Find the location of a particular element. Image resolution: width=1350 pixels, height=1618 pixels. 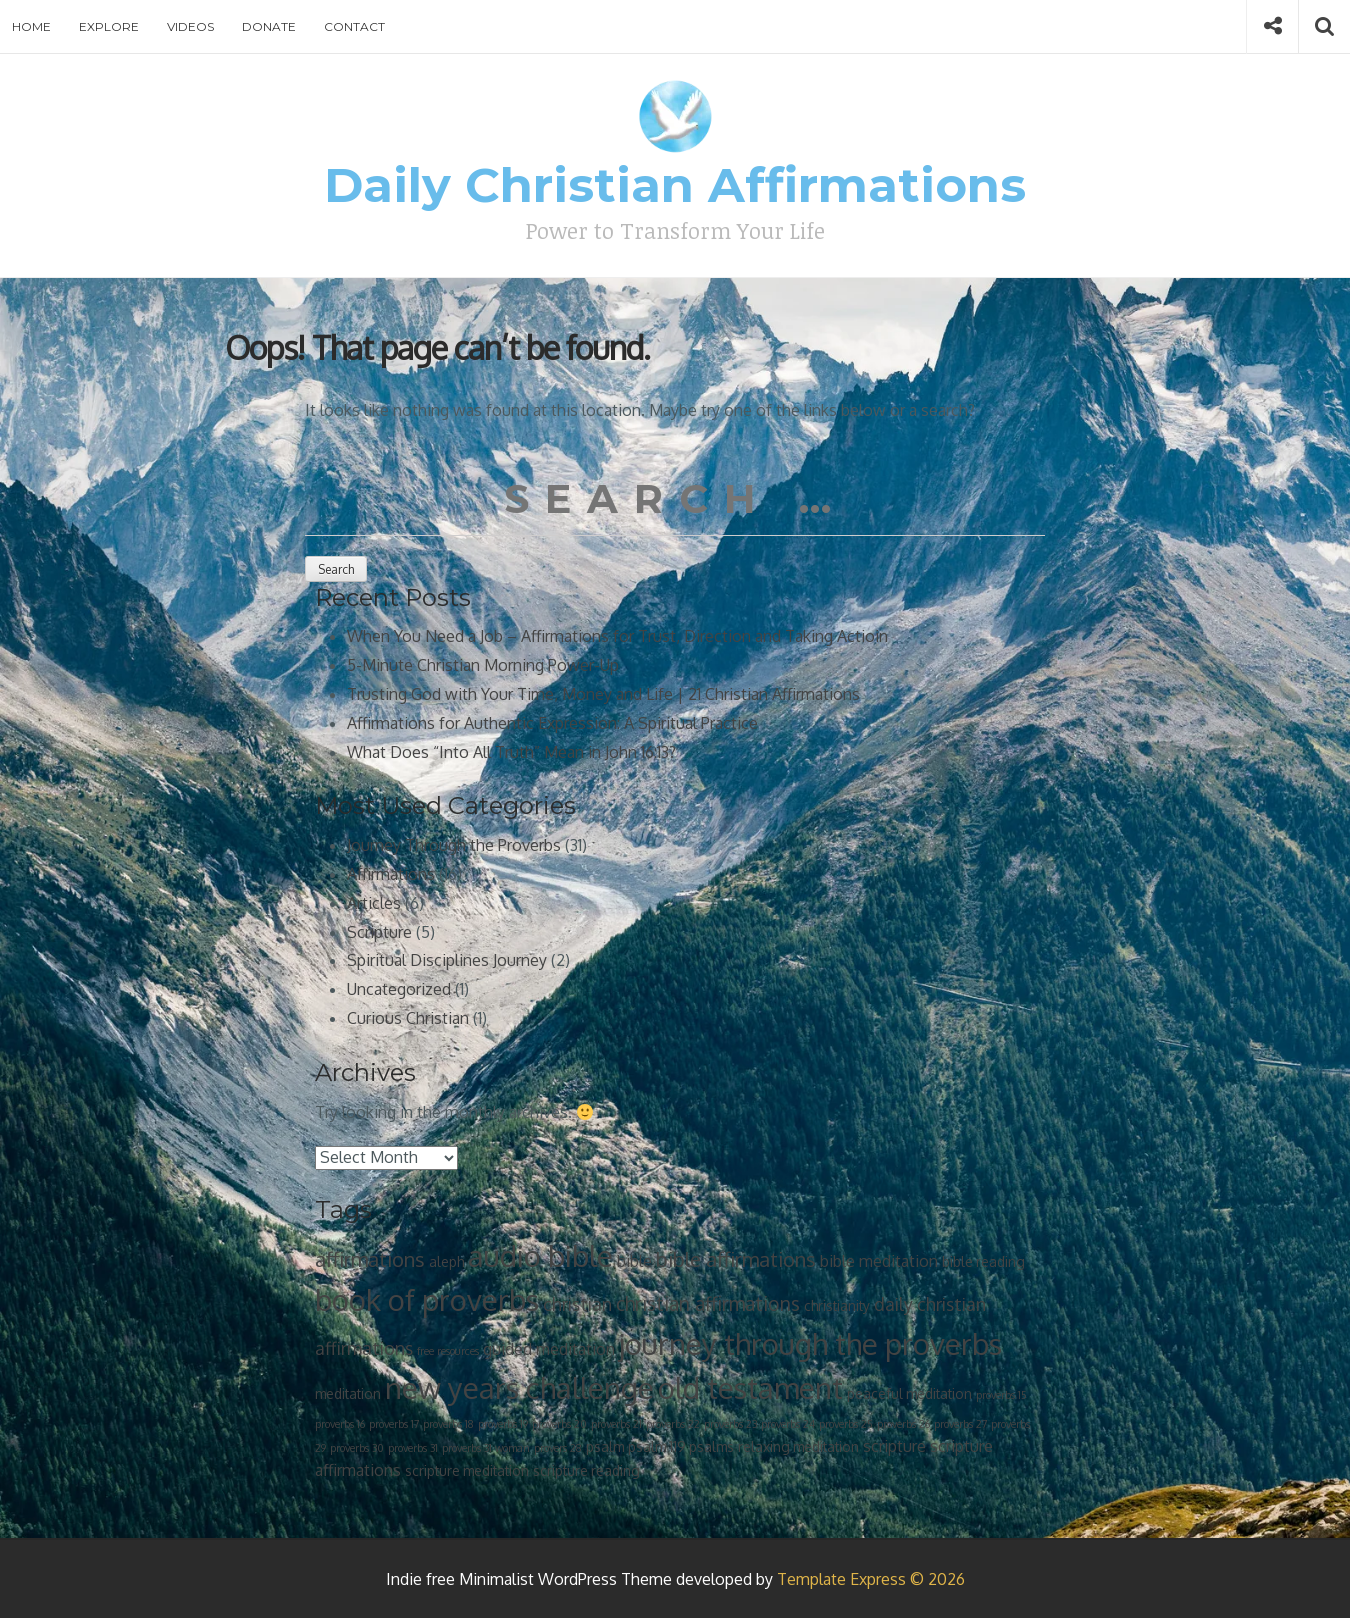

free resources [free resources (1 item)] is located at coordinates (448, 1351).